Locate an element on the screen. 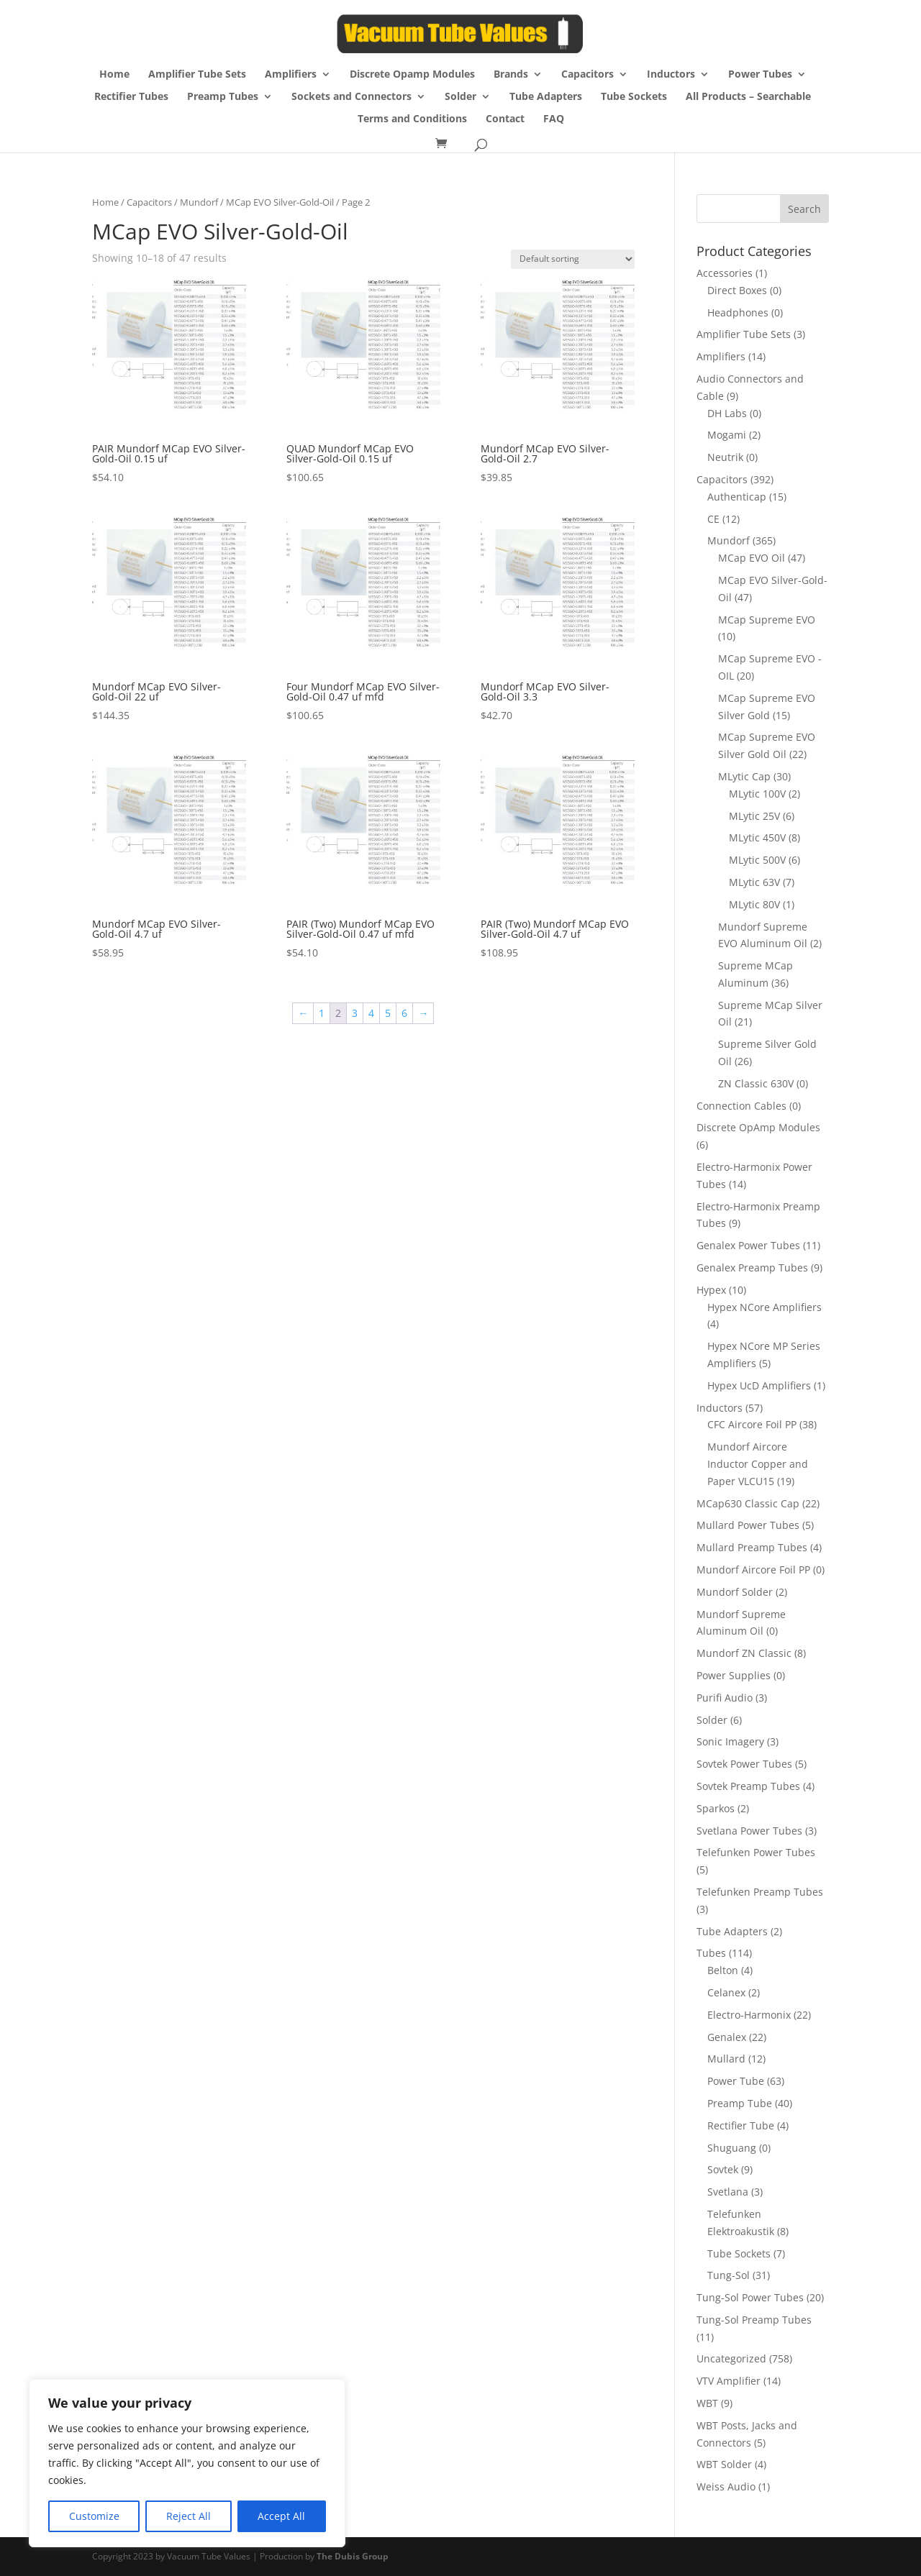  MLytic Cap is located at coordinates (744, 776).